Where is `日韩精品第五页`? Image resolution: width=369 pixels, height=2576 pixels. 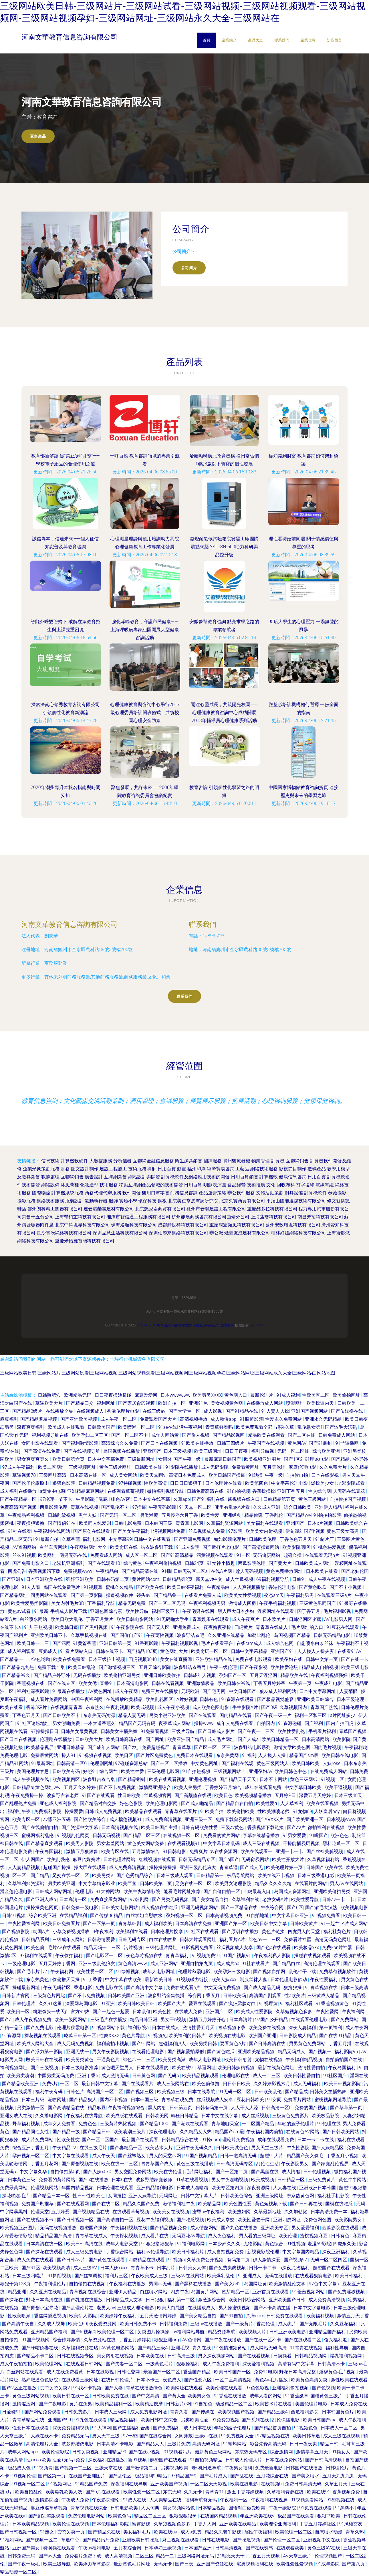 日韩精品第五页 is located at coordinates (279, 1499).